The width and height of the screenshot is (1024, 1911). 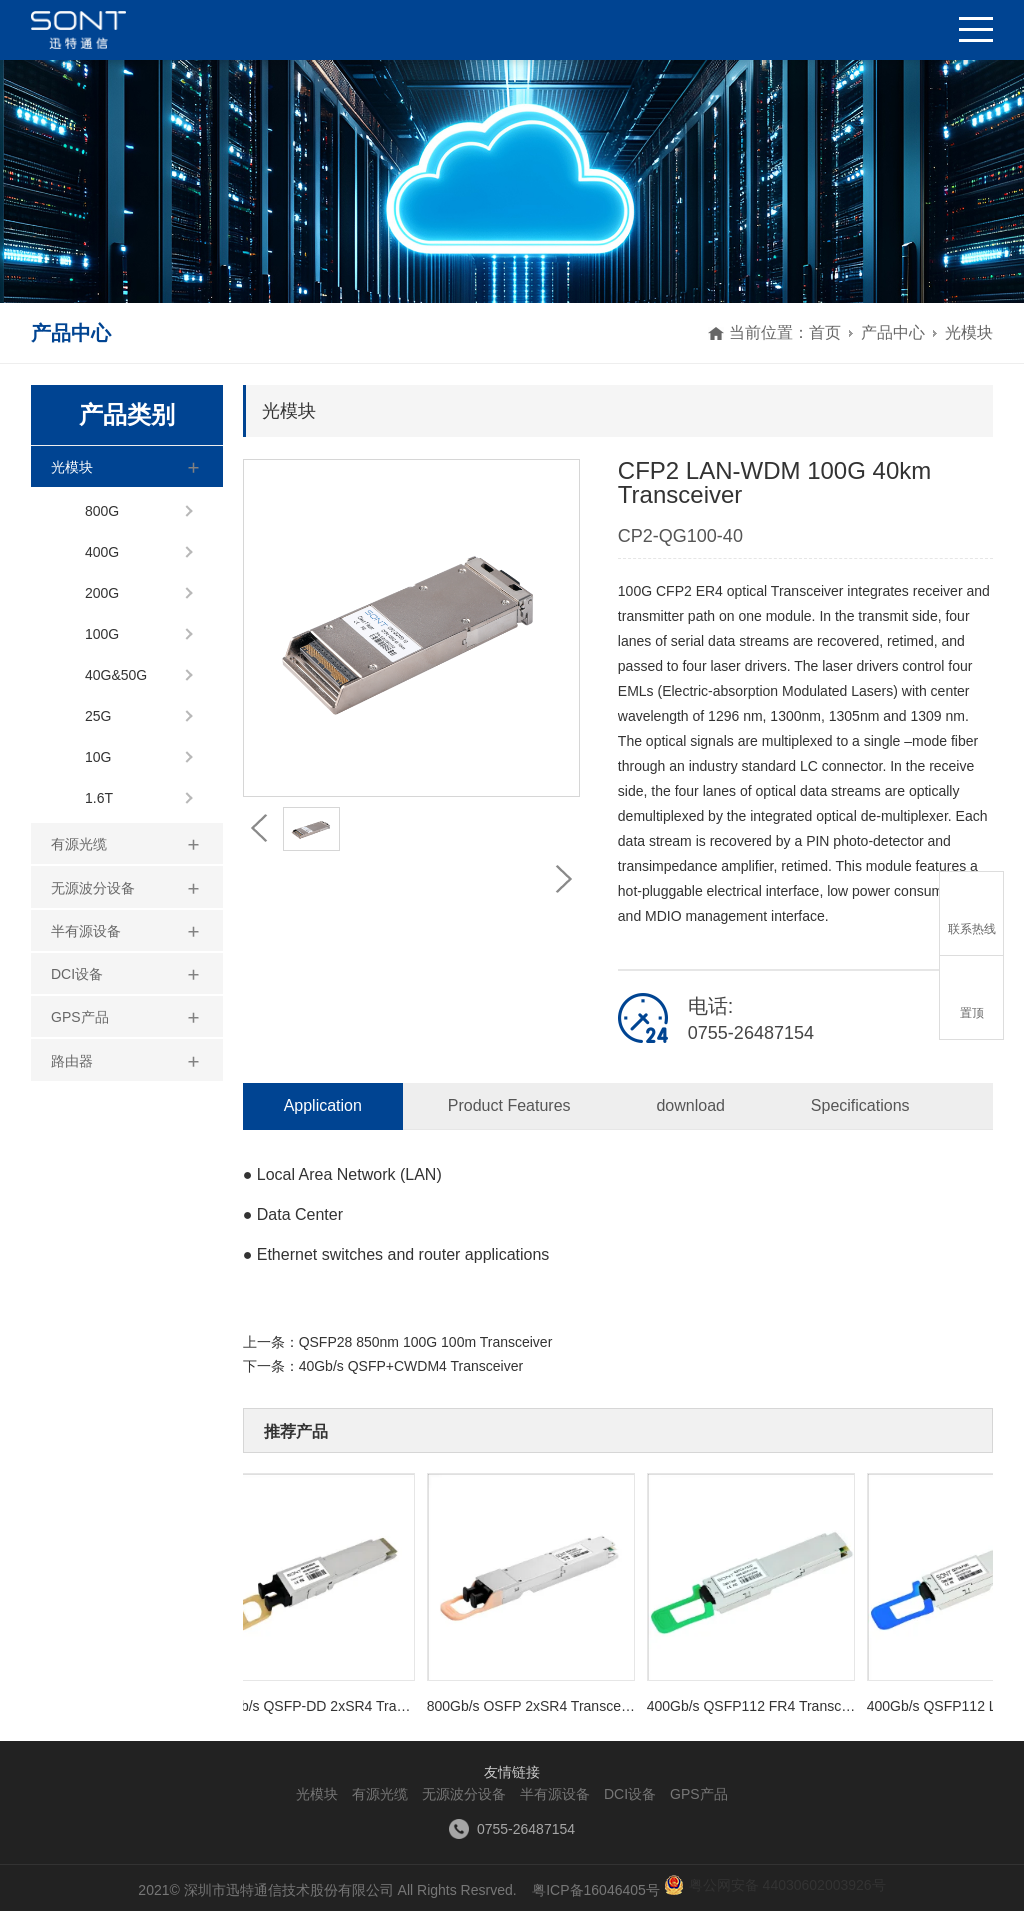 What do you see at coordinates (102, 552) in the screenshot?
I see `400G` at bounding box center [102, 552].